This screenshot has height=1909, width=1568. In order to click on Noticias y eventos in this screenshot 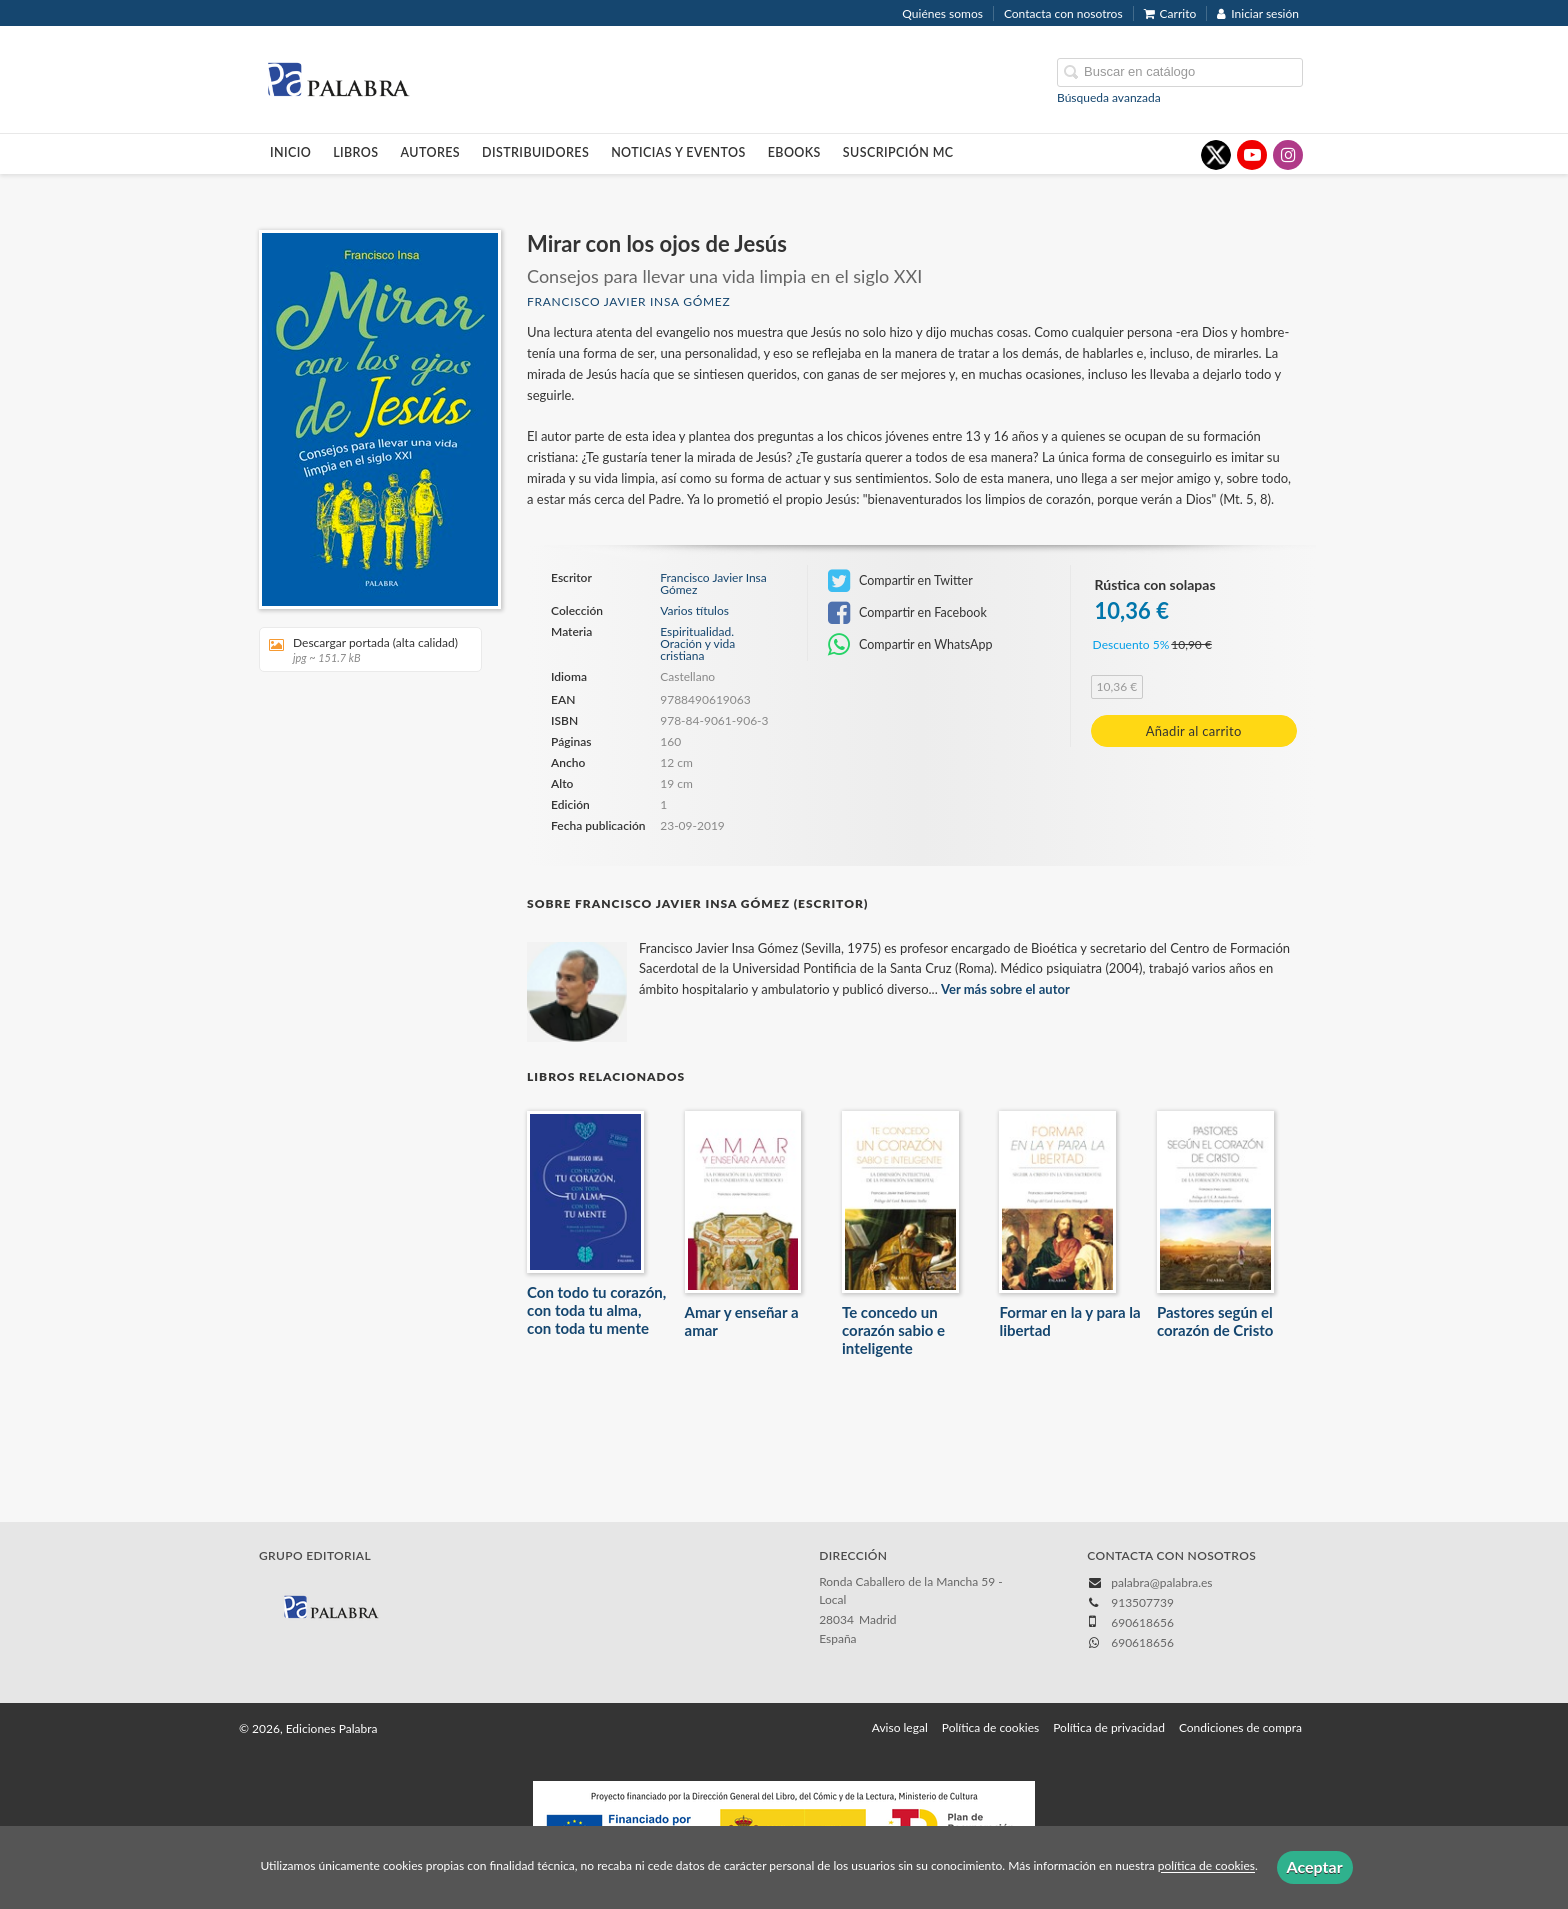, I will do `click(678, 152)`.